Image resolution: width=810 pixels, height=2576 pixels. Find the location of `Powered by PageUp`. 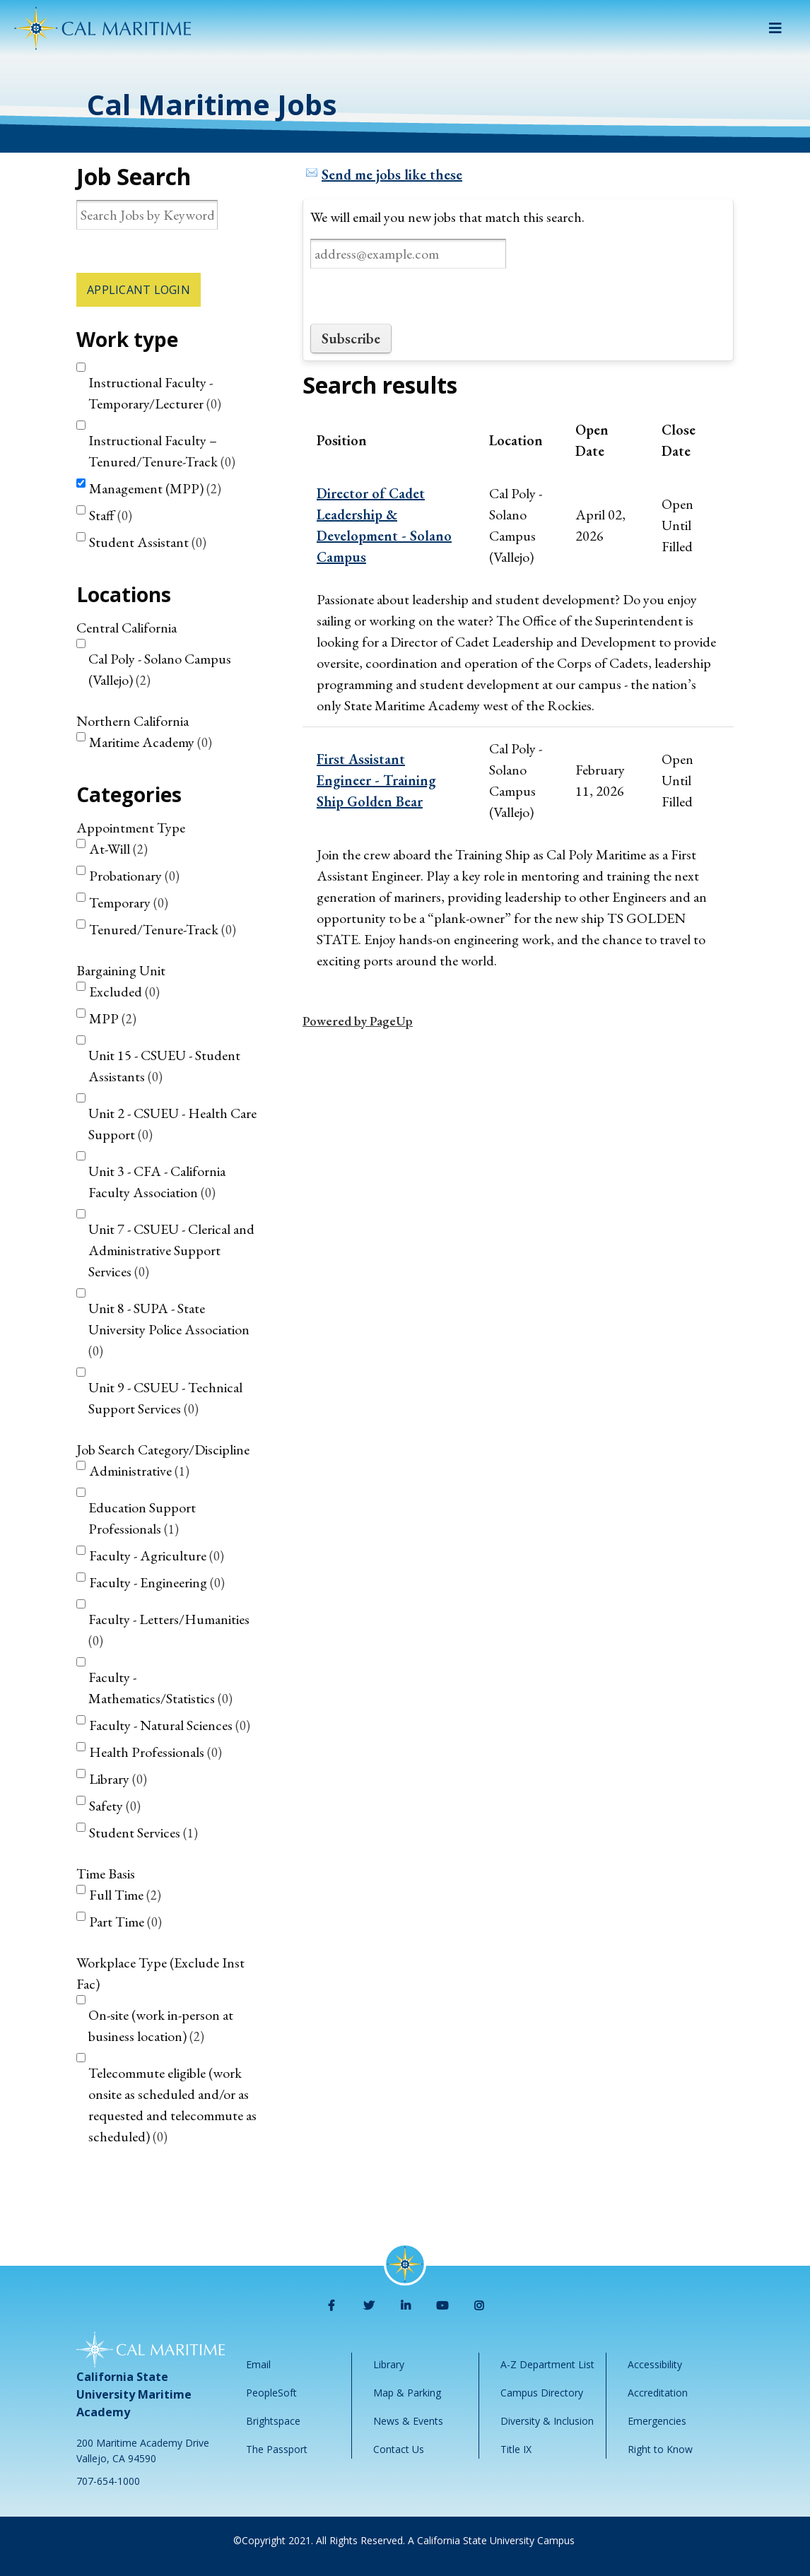

Powered by PageUp is located at coordinates (358, 1021).